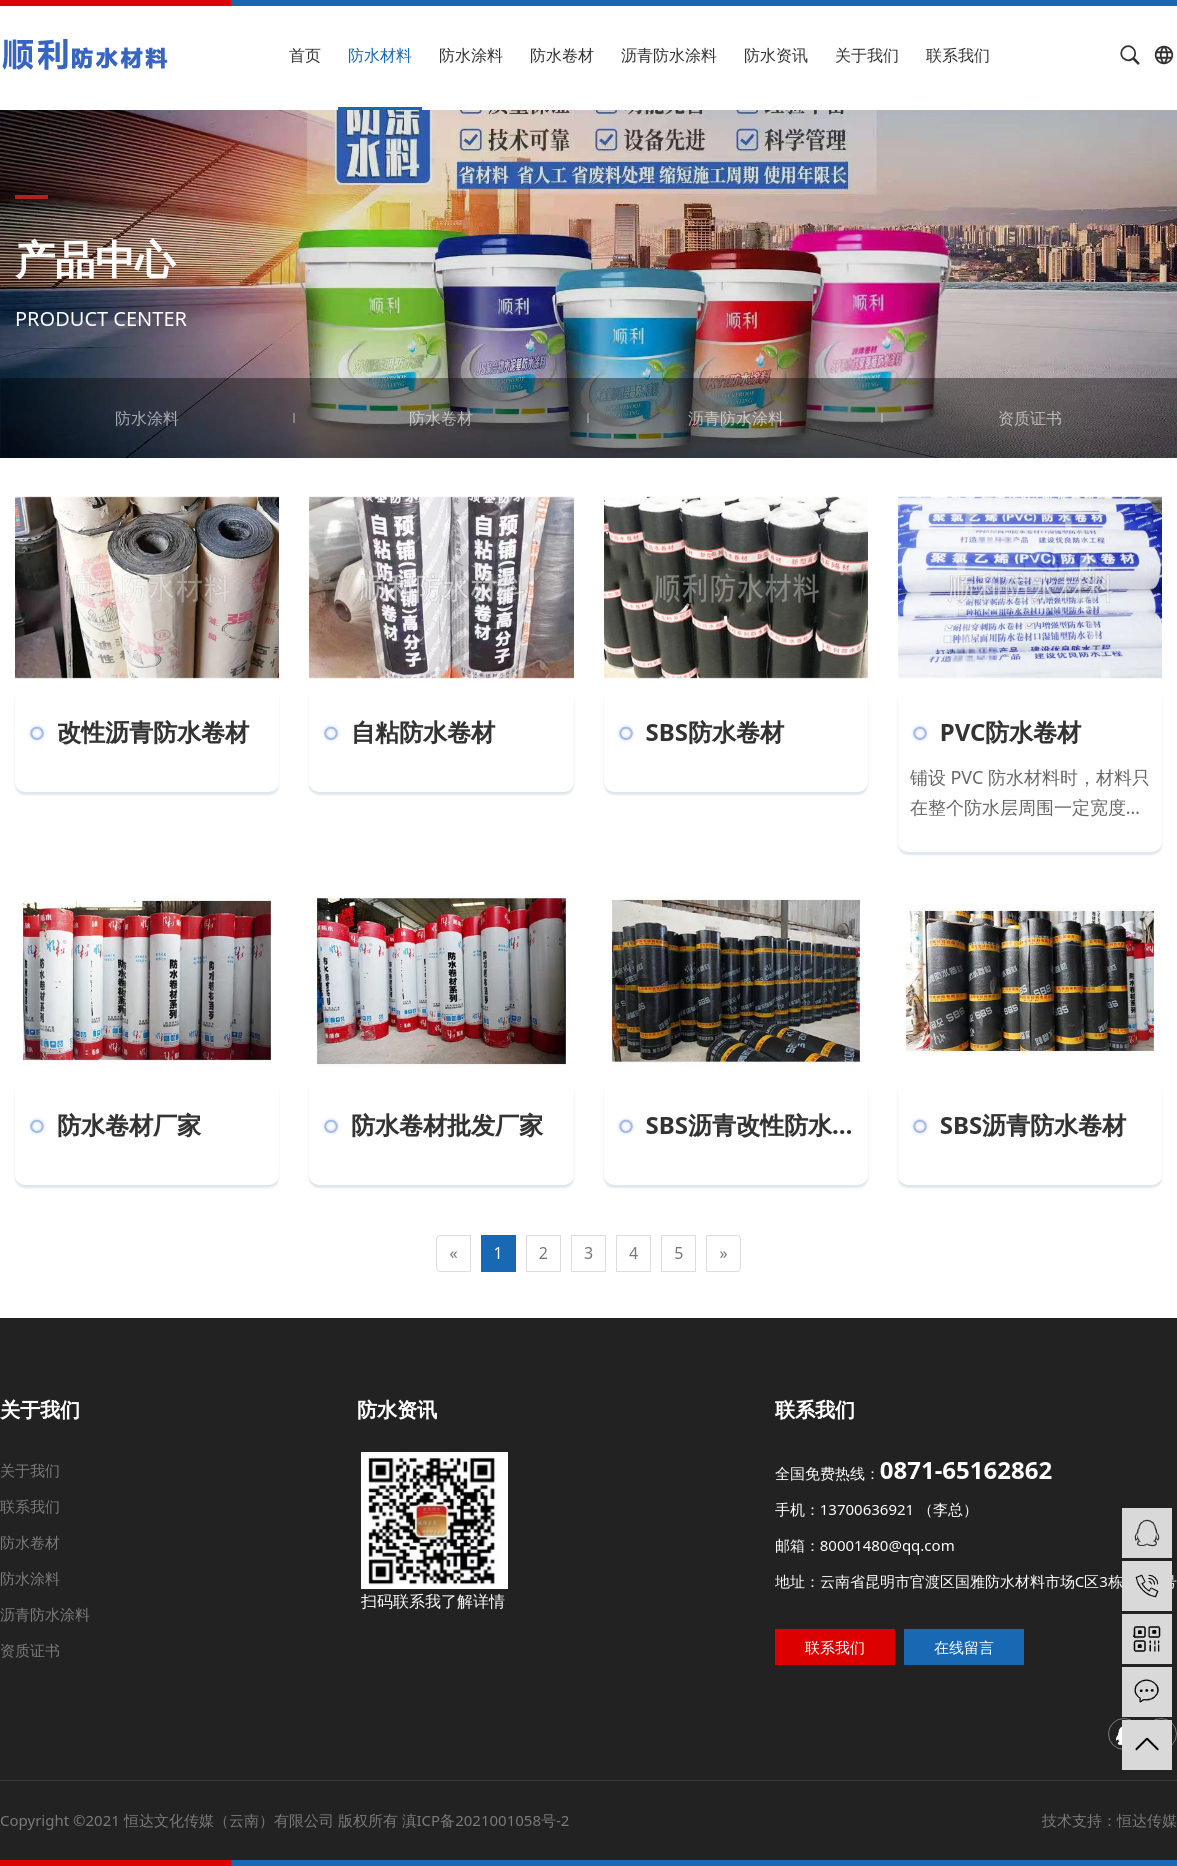  I want to click on [Previous], so click(453, 1253).